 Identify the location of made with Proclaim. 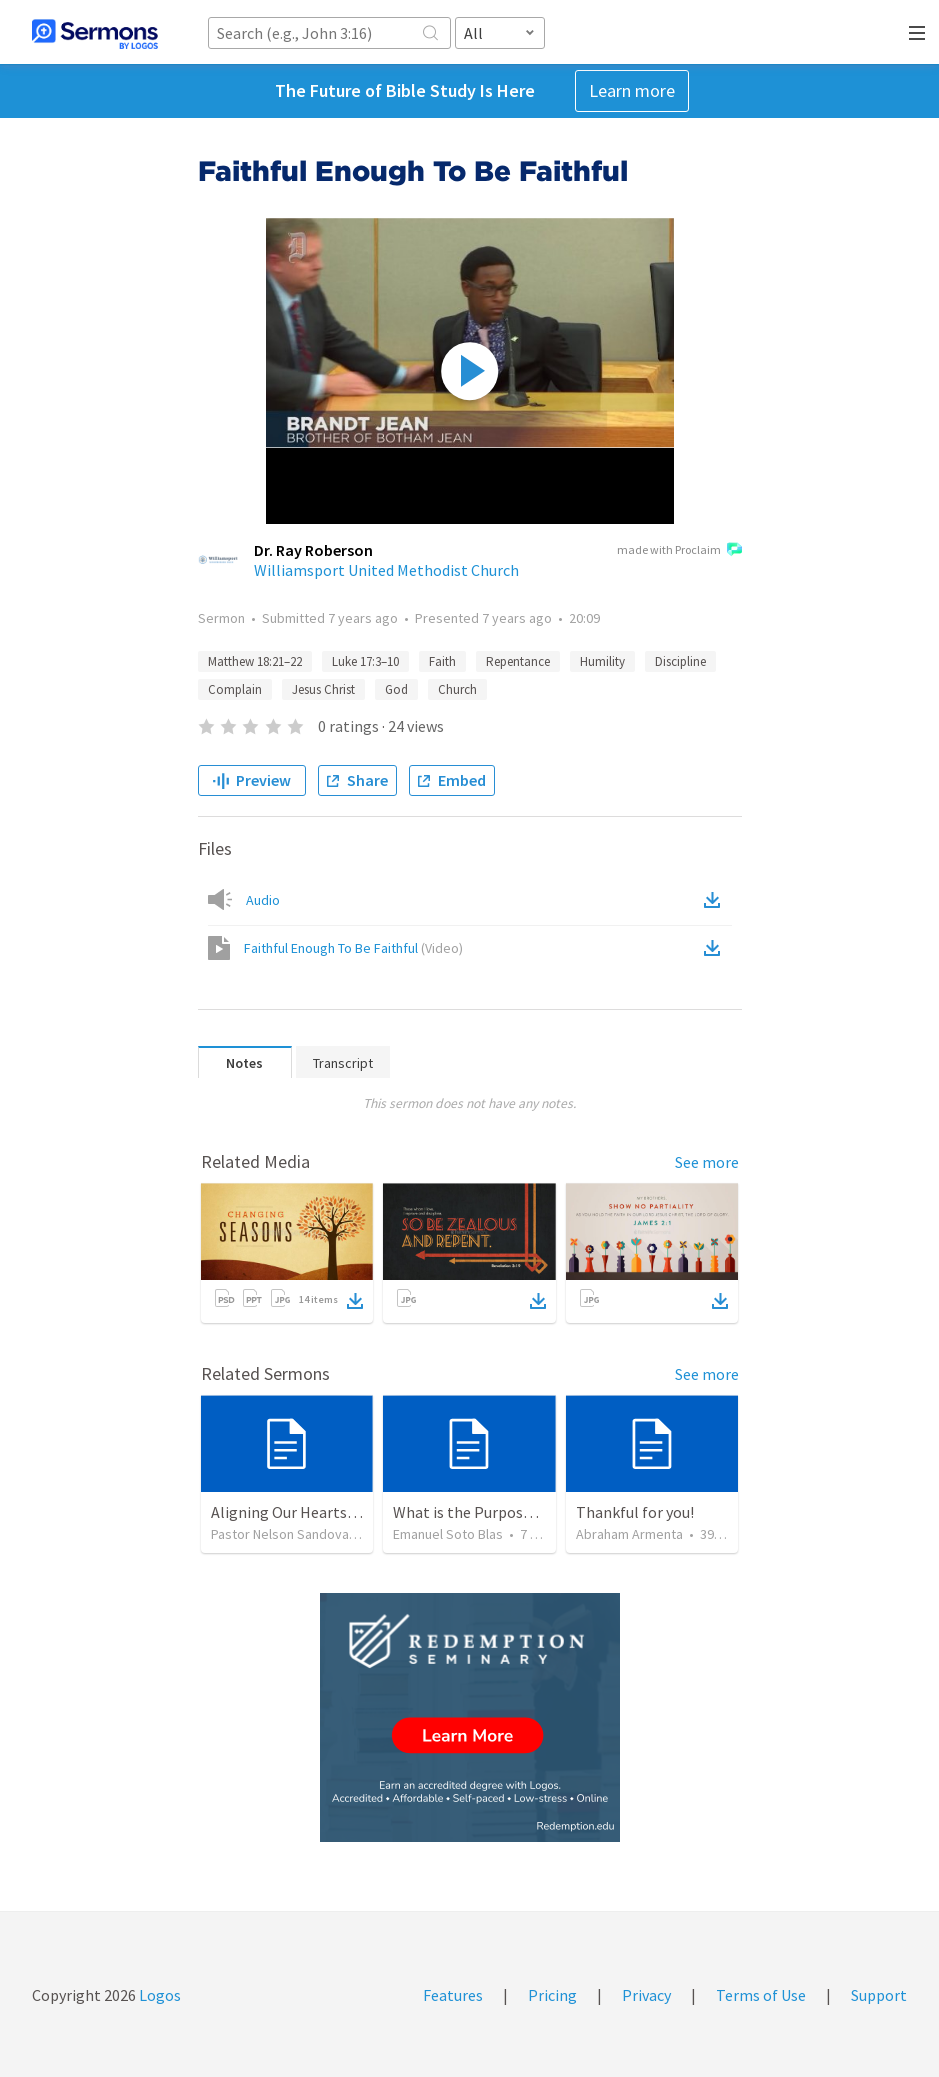
(679, 551).